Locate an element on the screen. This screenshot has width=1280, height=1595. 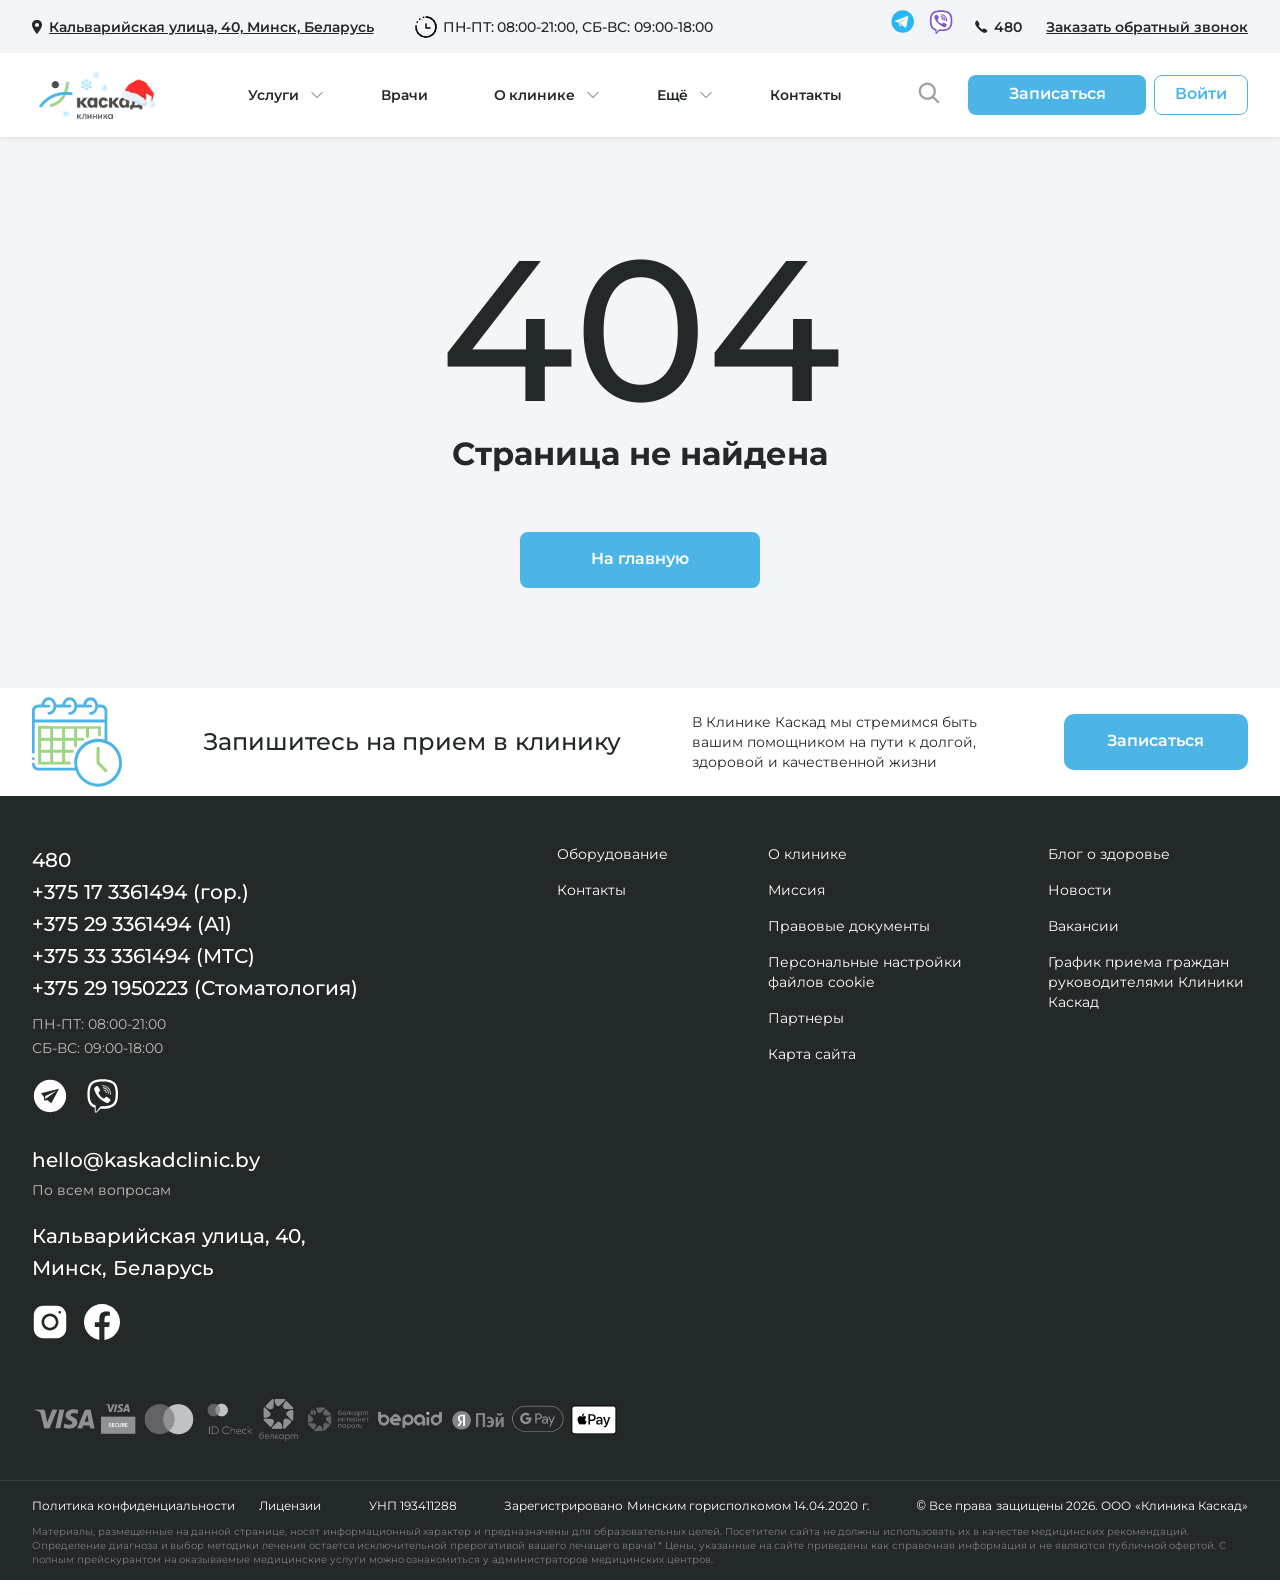
Кальварийская улица, 40, Минск, Беларусь is located at coordinates (169, 1252).